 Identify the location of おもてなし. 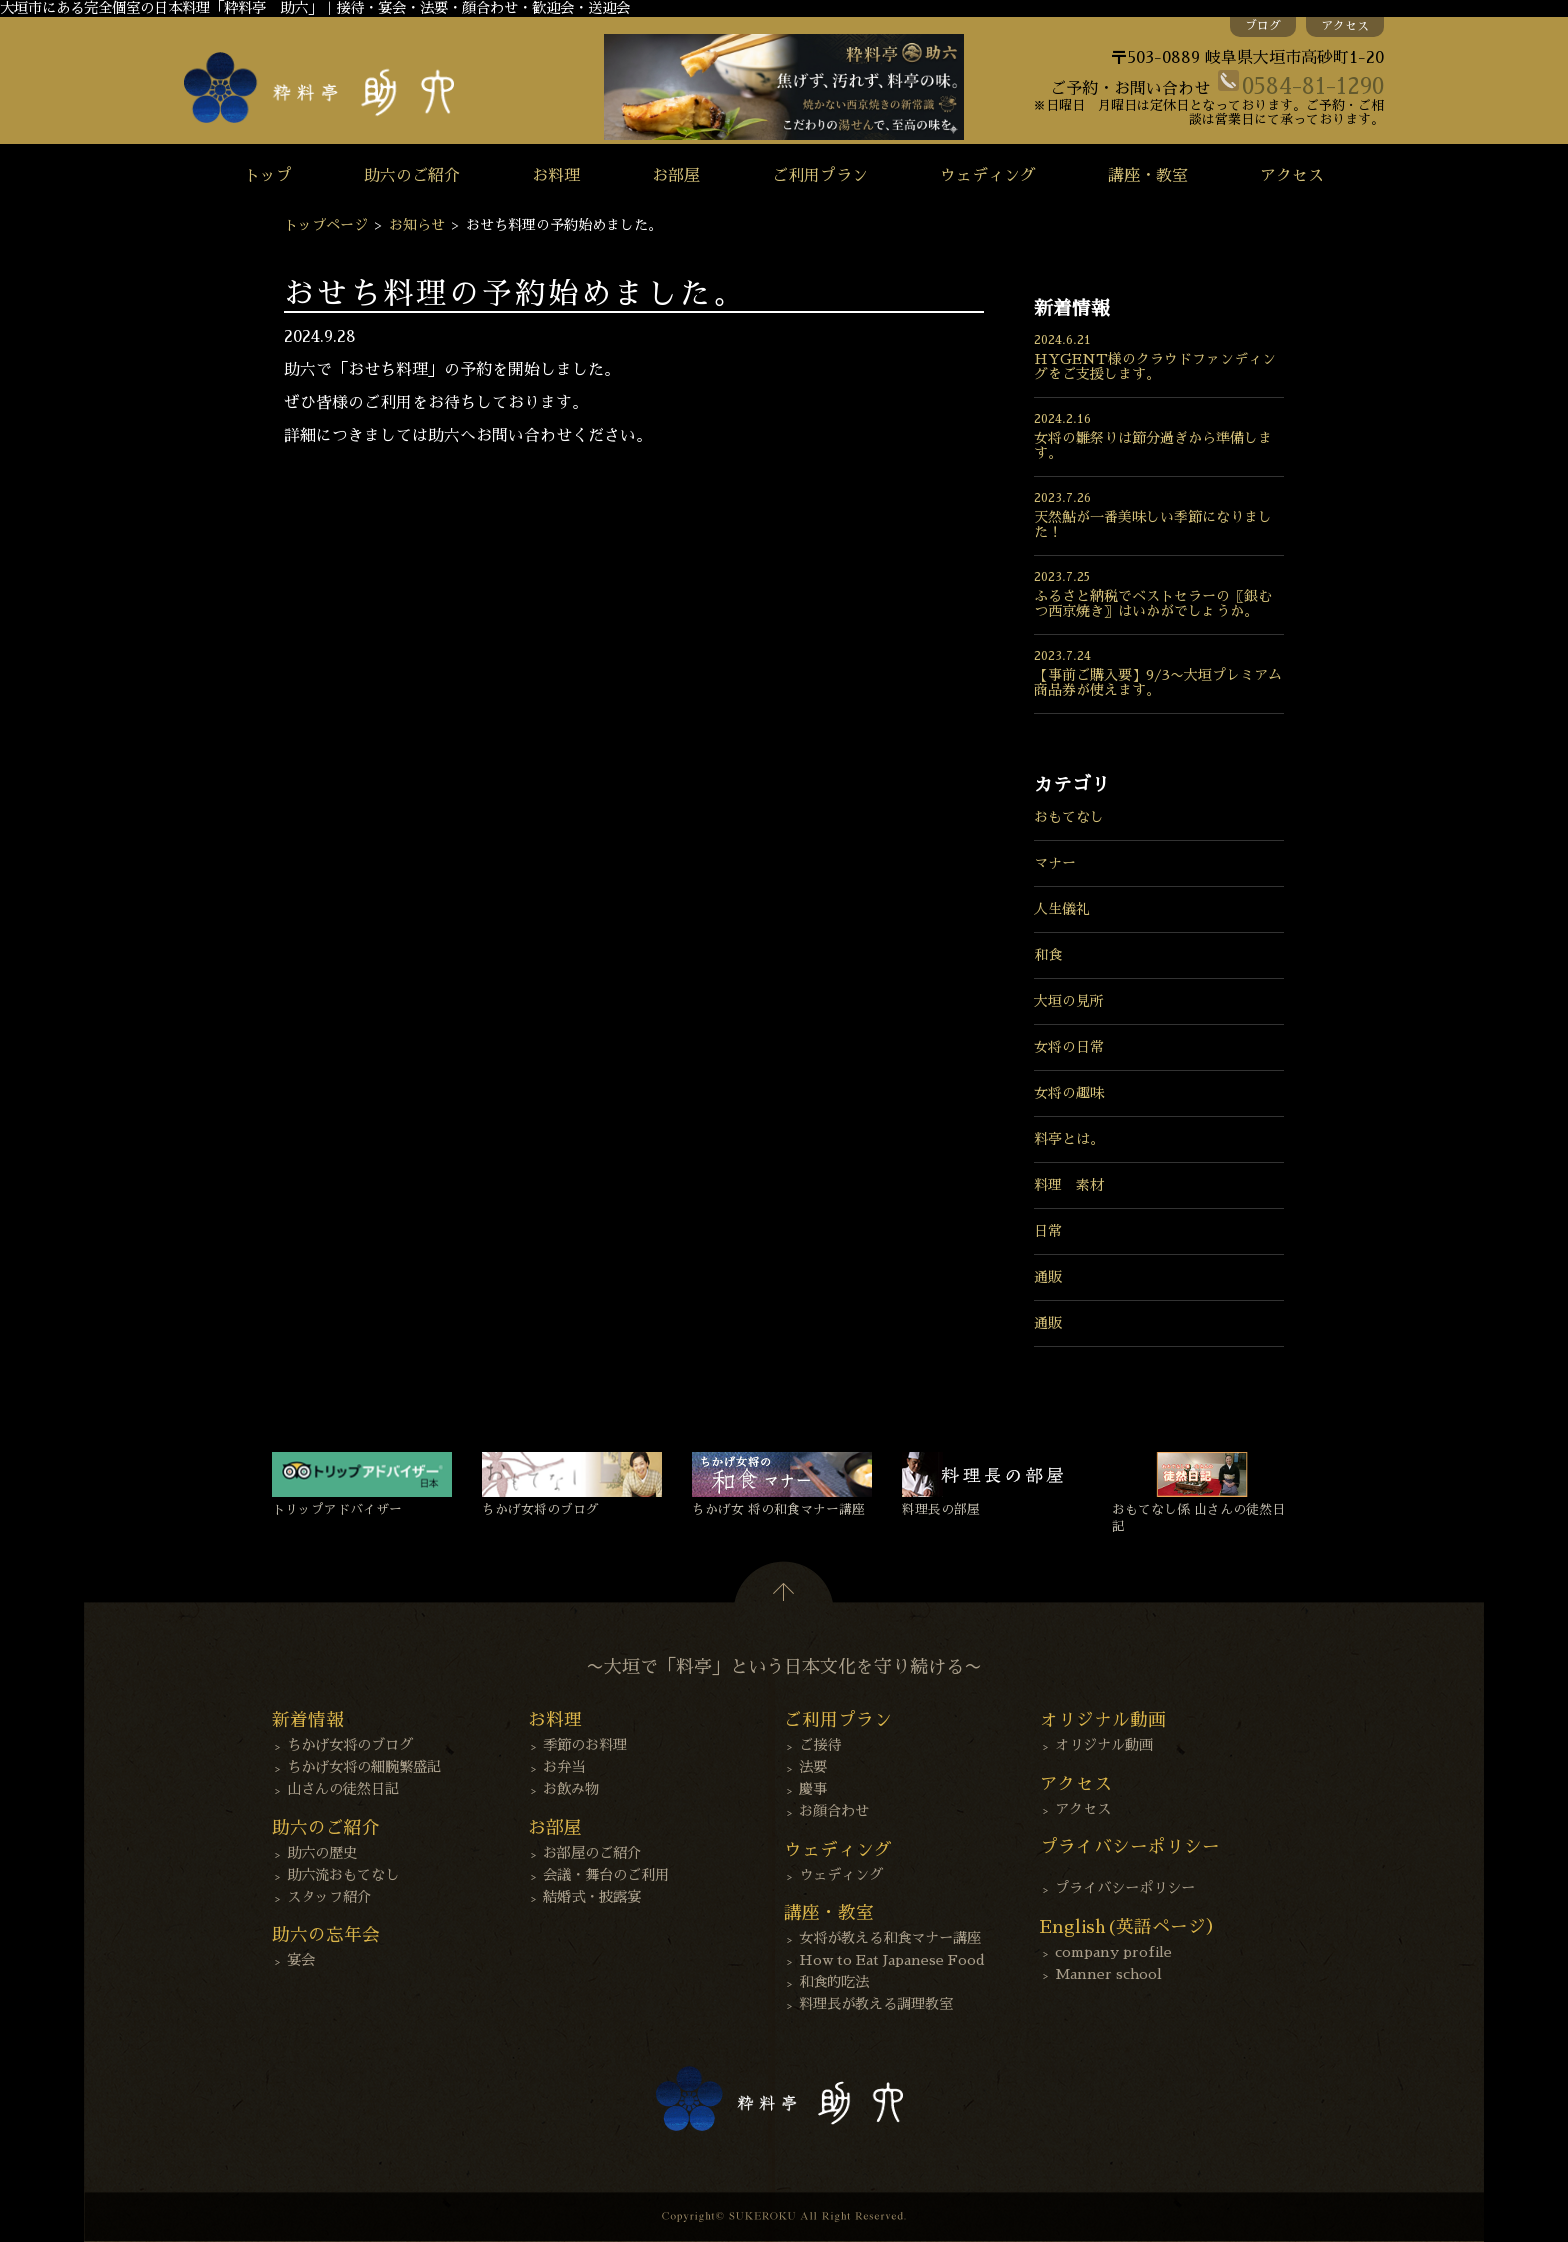
(1069, 817).